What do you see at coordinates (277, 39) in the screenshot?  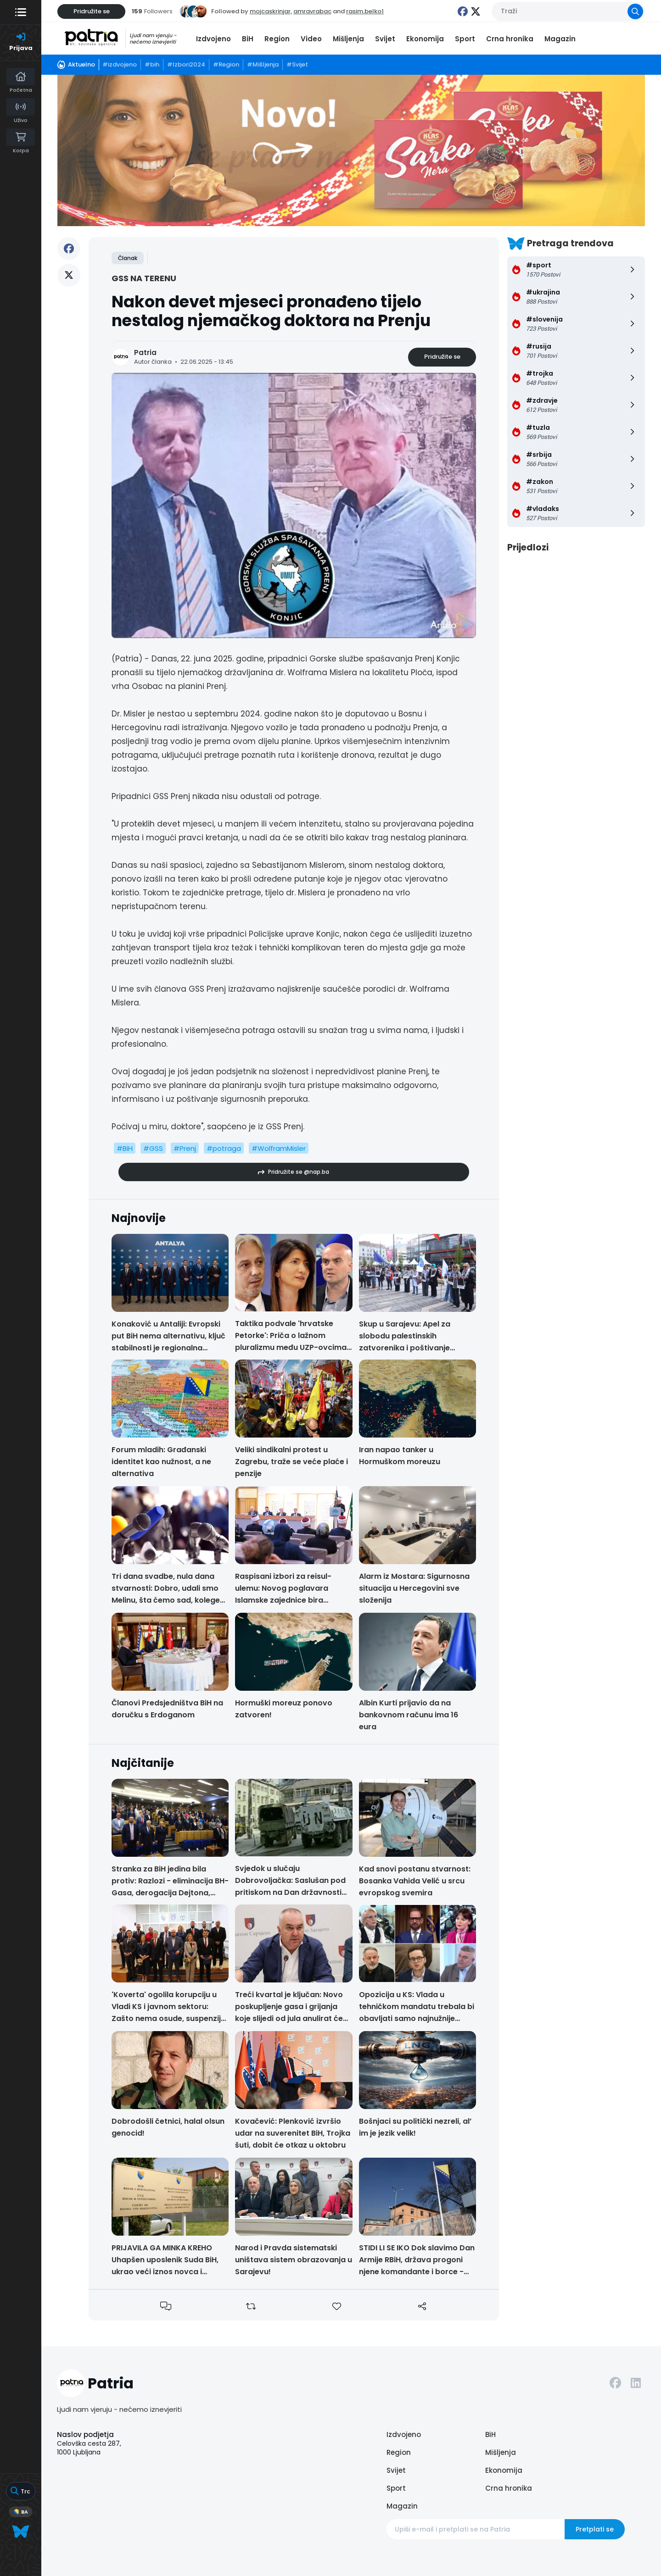 I see `Region` at bounding box center [277, 39].